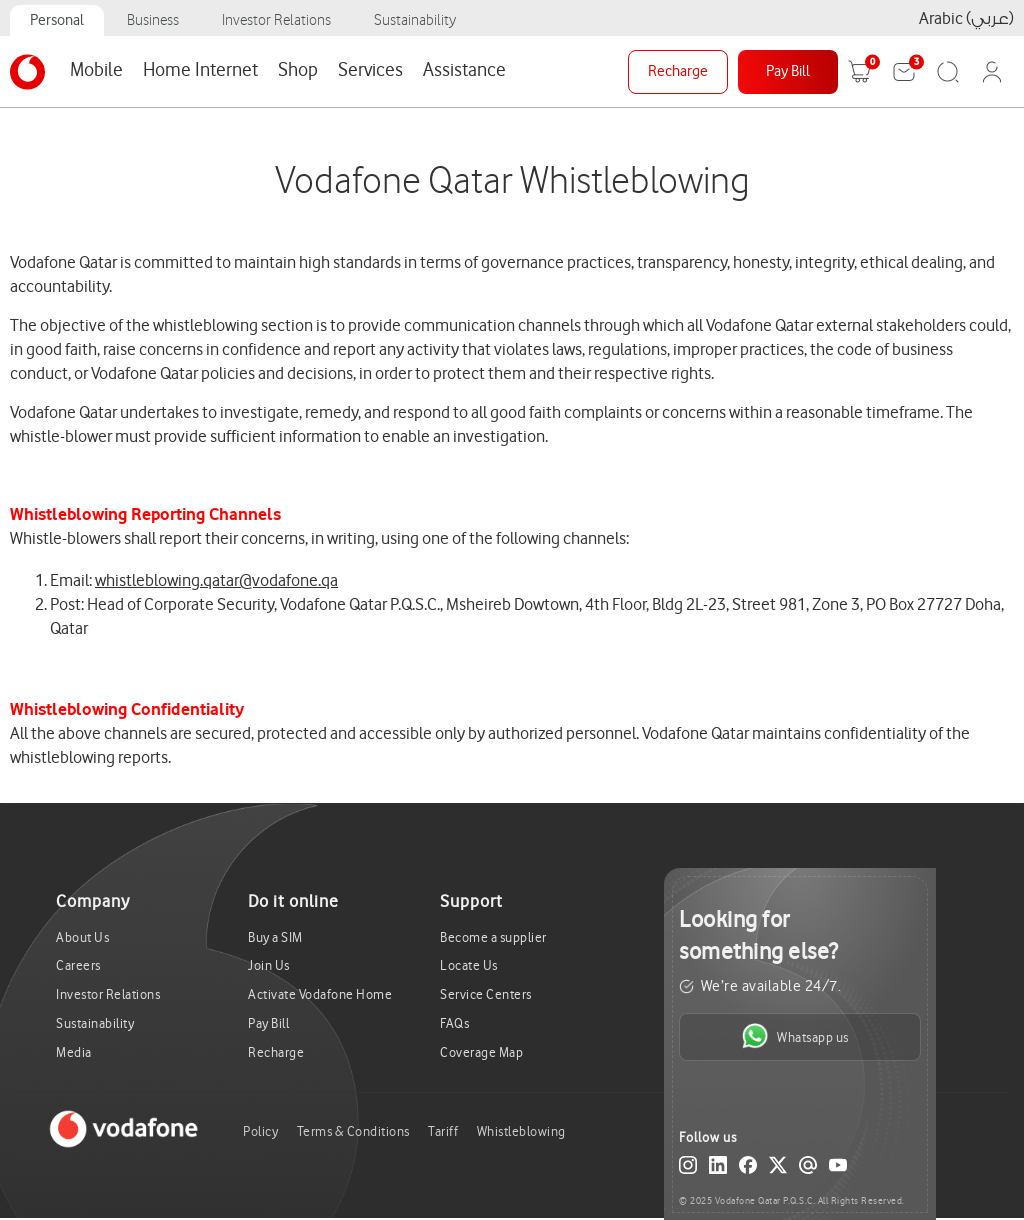  Describe the element at coordinates (838, 1169) in the screenshot. I see `[YouTube]` at that location.